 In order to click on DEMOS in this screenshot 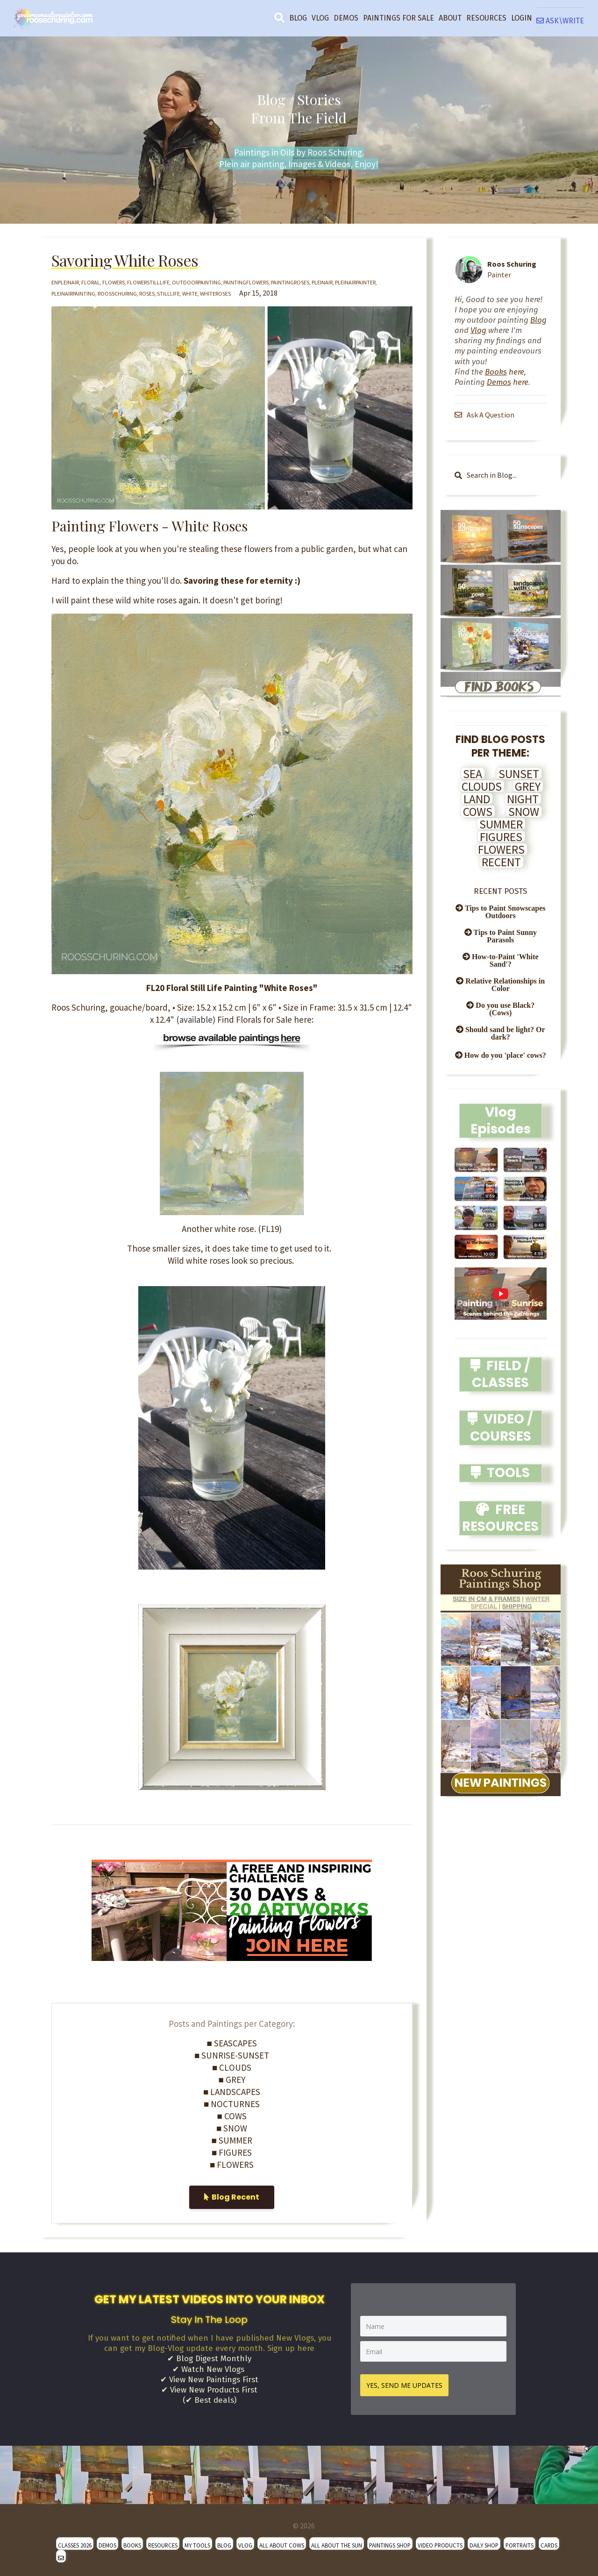, I will do `click(346, 18)`.